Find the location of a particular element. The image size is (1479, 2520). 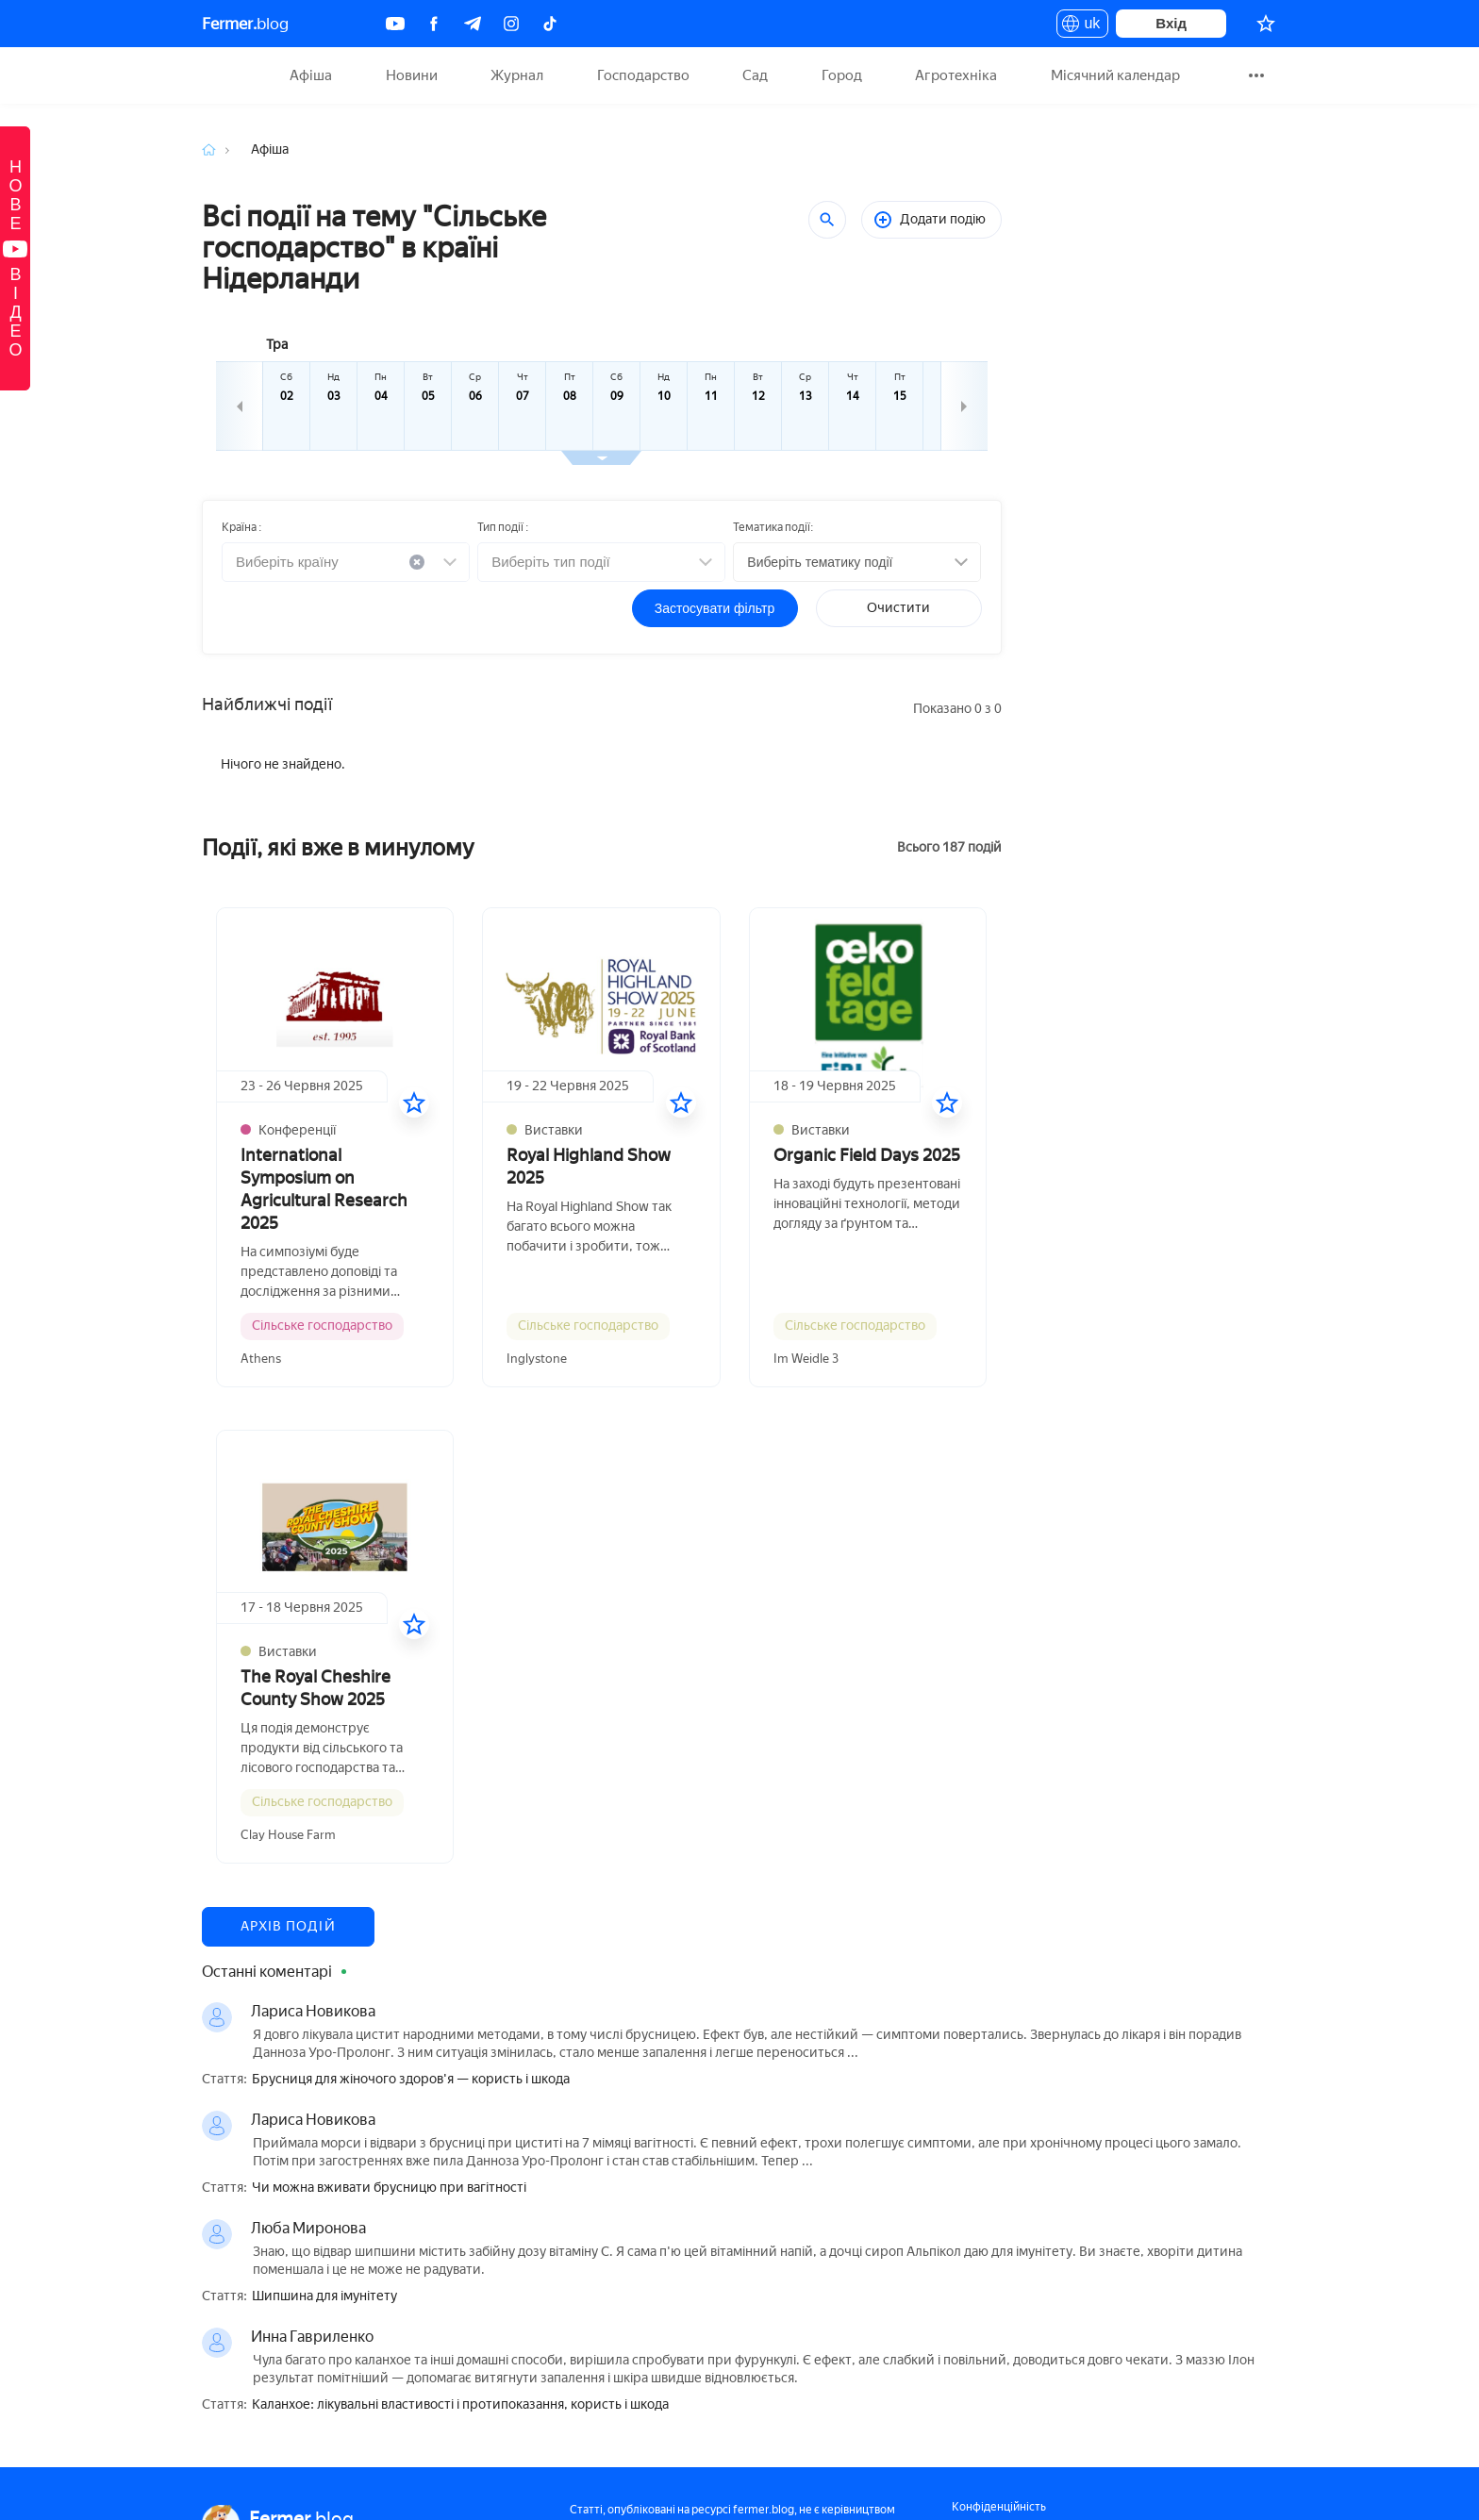

Всі події на тему "Сільське господарство" в країні Нідерланди is located at coordinates (374, 247).